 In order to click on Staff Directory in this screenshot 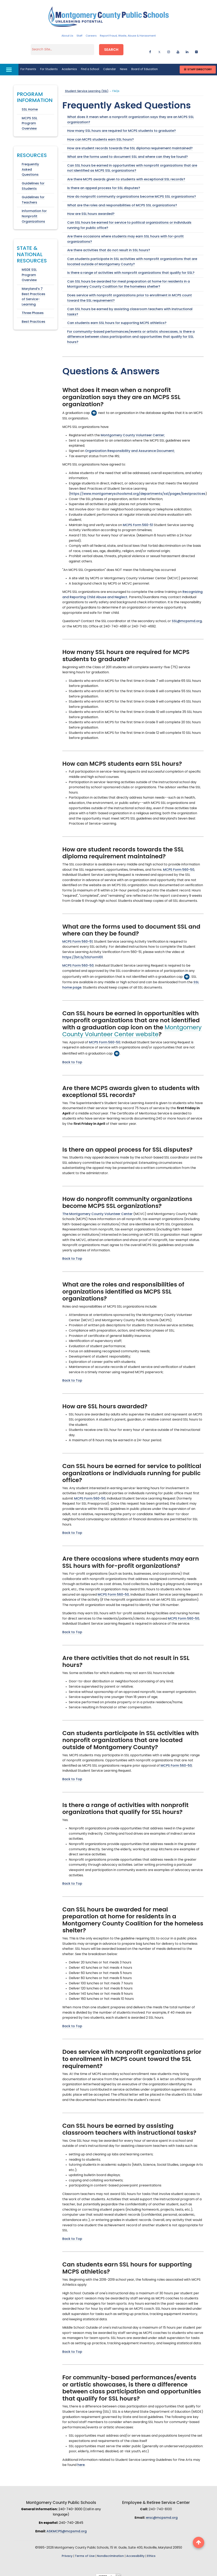, I will do `click(198, 65)`.